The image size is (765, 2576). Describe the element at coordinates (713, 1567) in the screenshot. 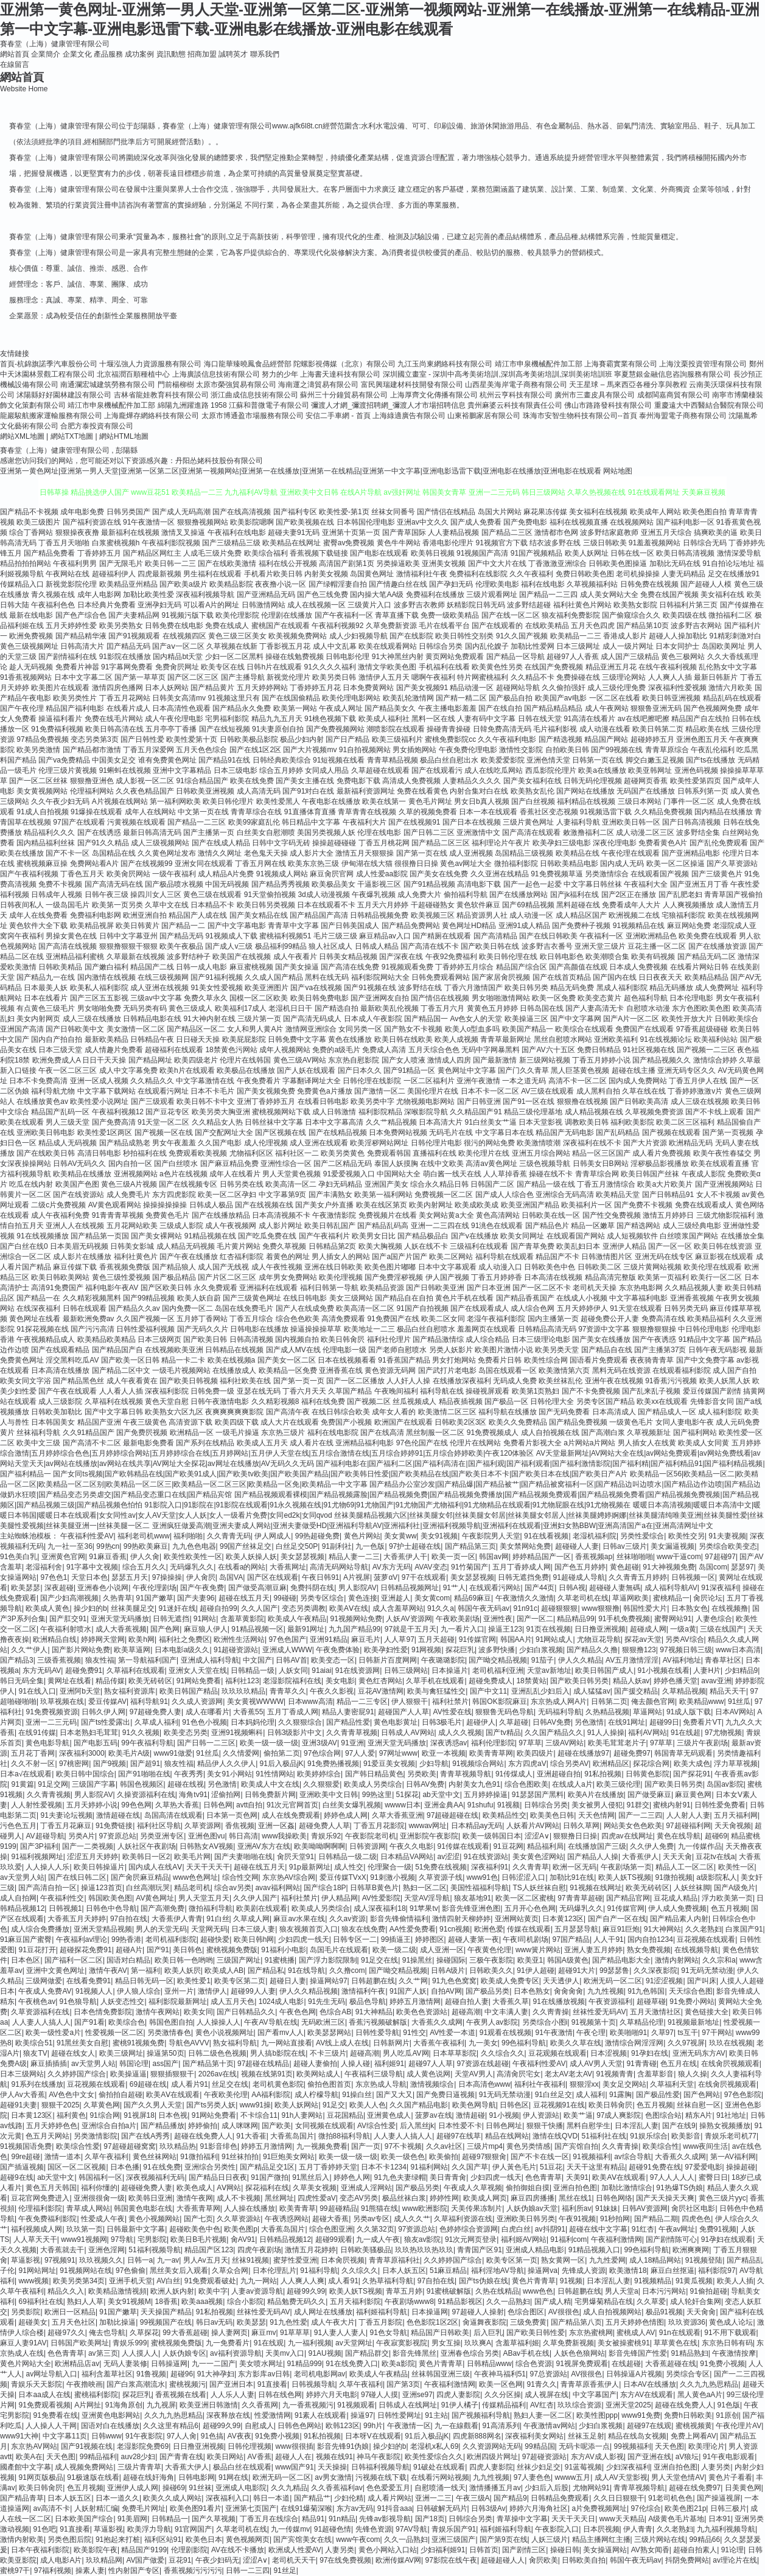

I see `岛国com` at that location.